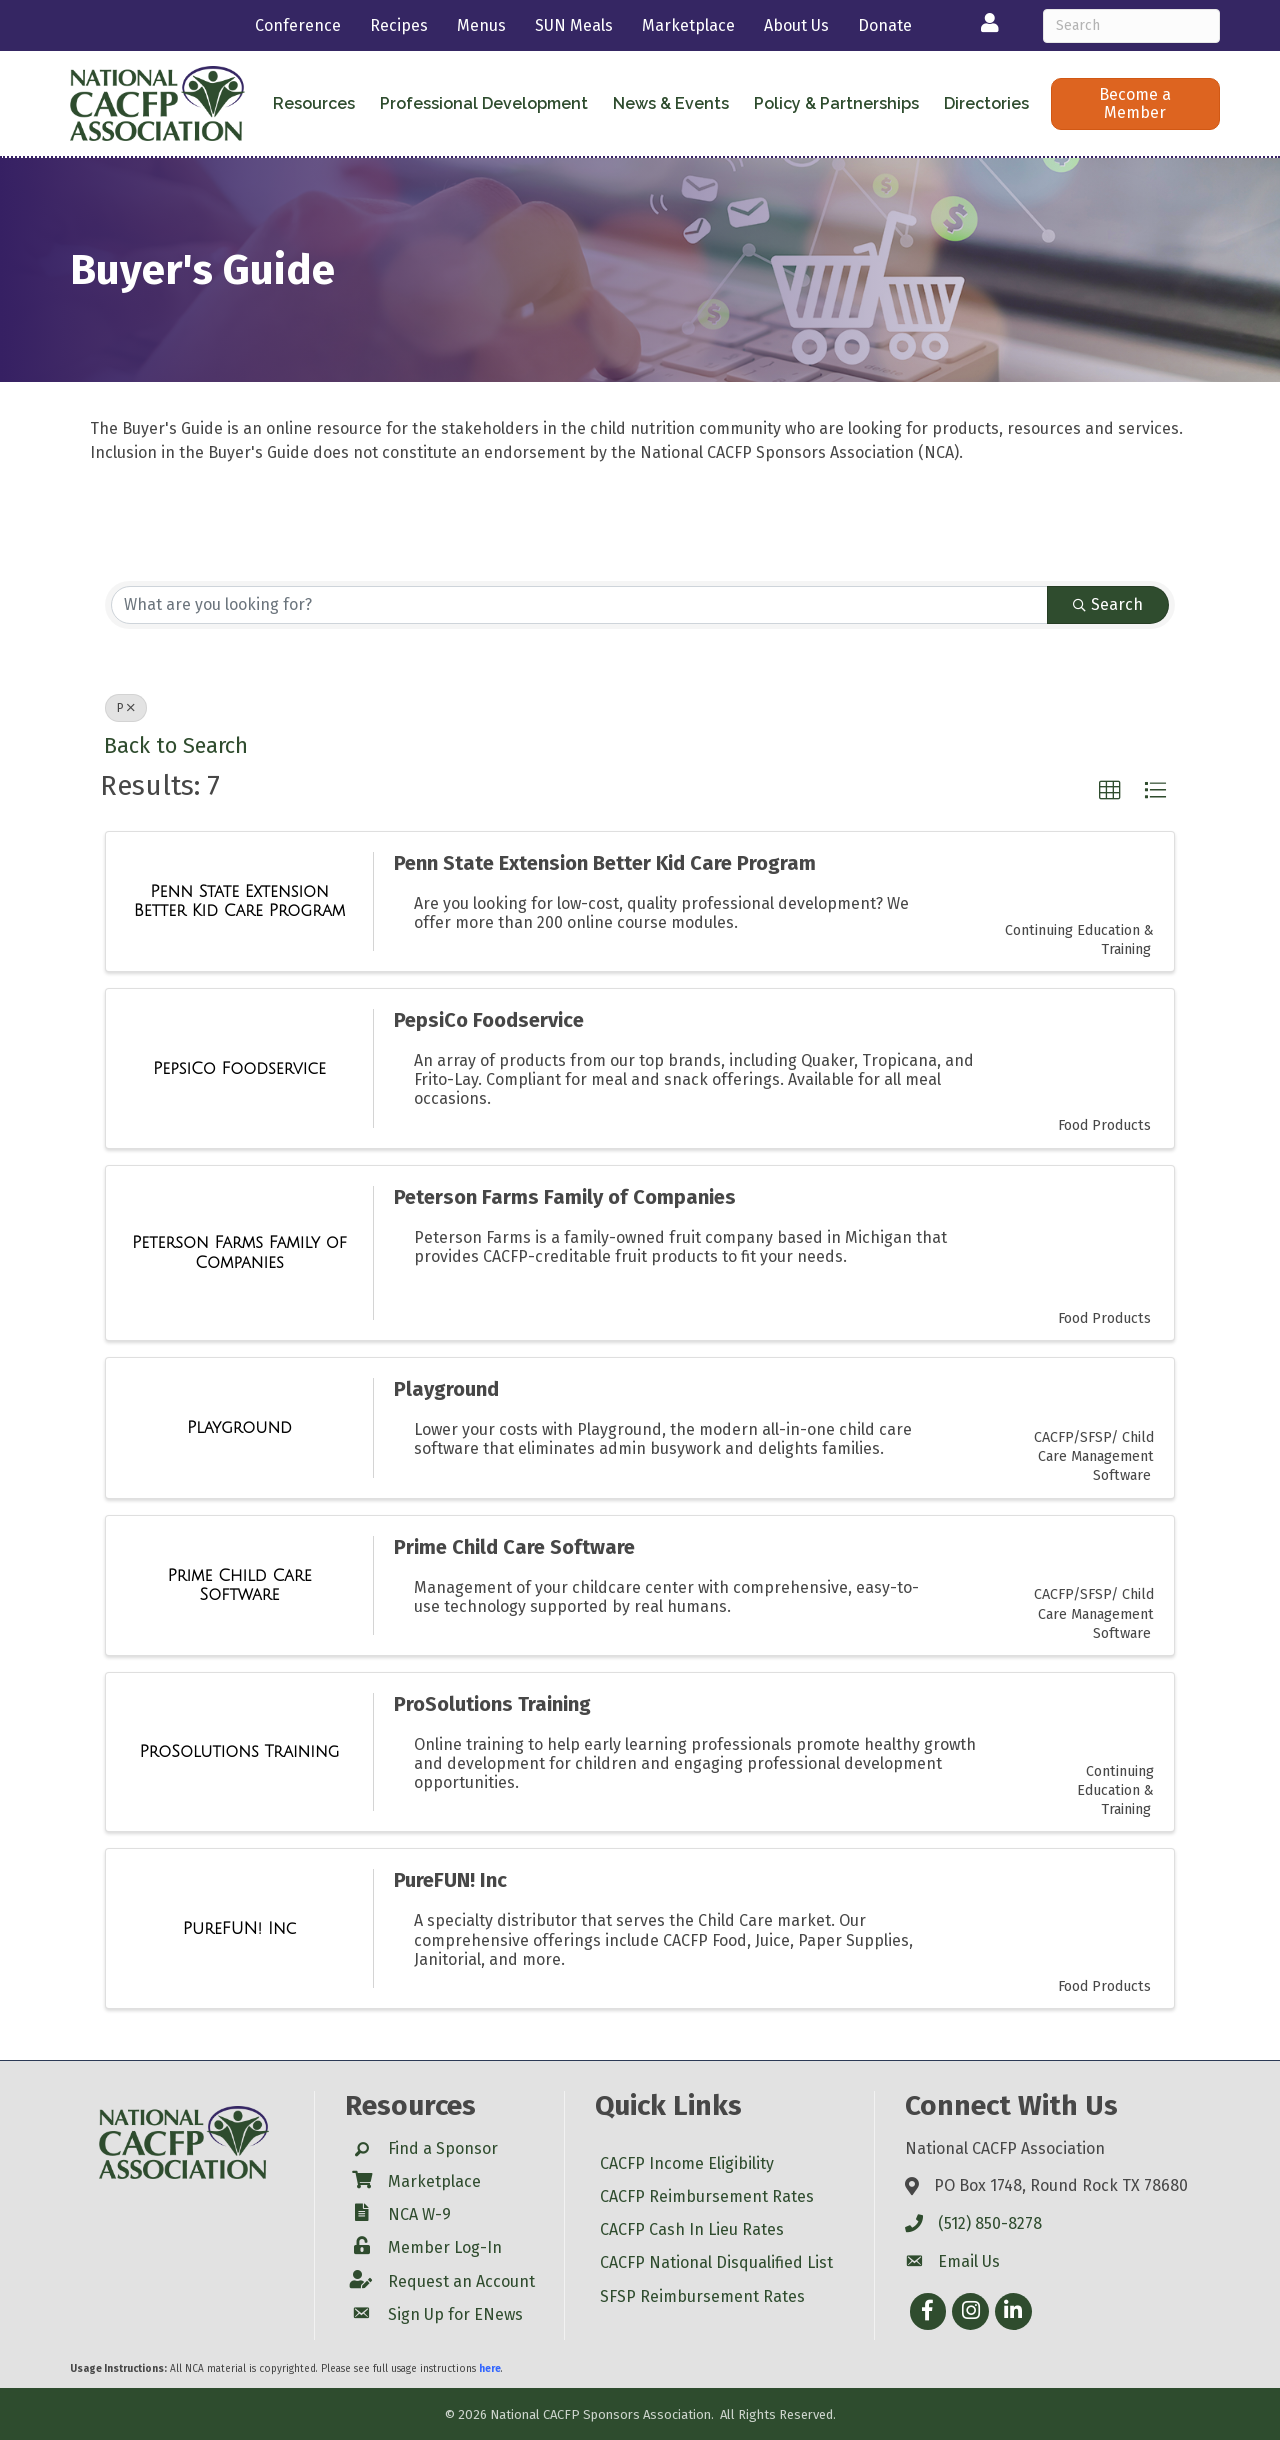 Image resolution: width=1280 pixels, height=2440 pixels. Describe the element at coordinates (574, 25) in the screenshot. I see `SUN Meals` at that location.